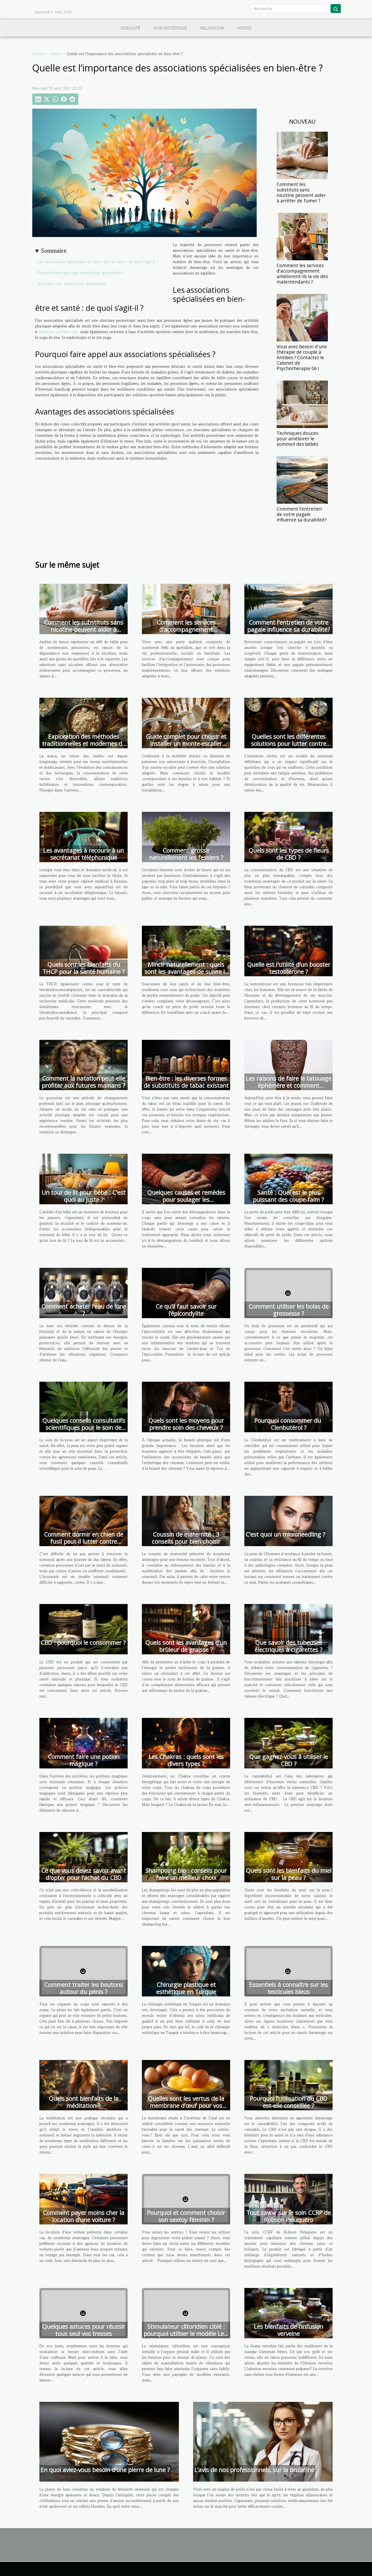  What do you see at coordinates (186, 1537) in the screenshot?
I see `Coussin de maternité : 3 conseils pour bien choisir` at bounding box center [186, 1537].